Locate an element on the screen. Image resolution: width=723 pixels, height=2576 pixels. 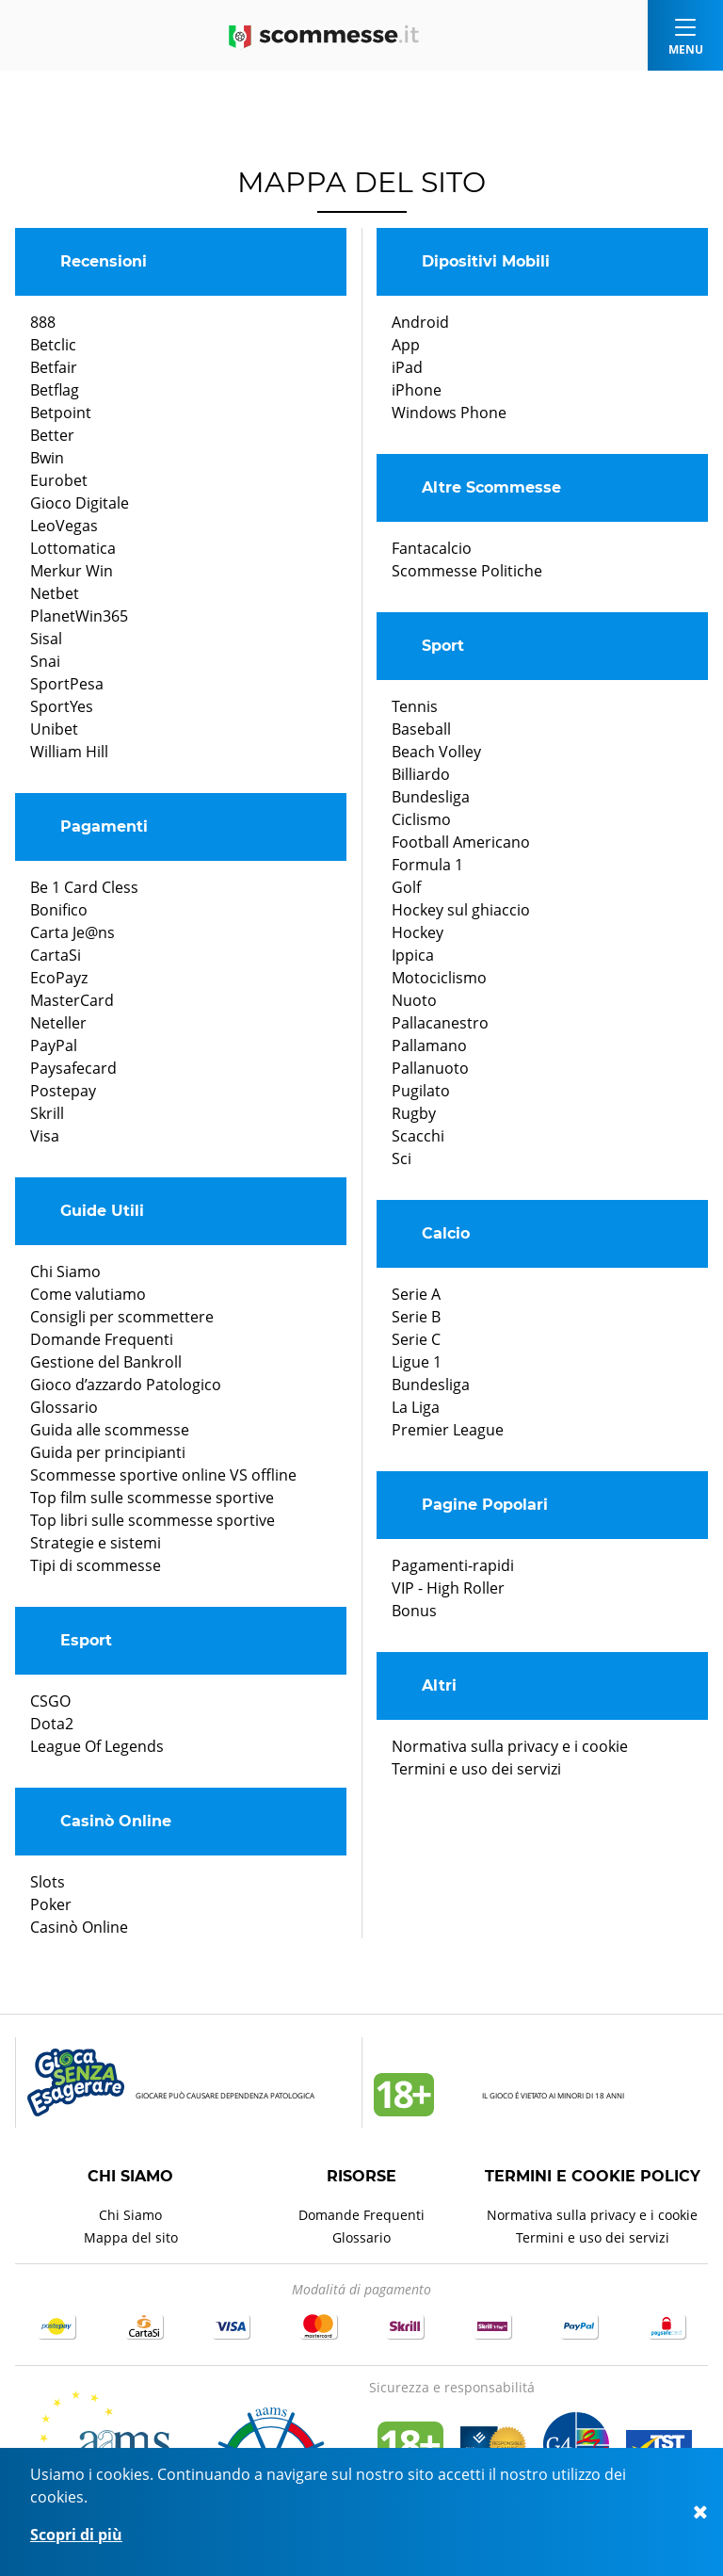
VIP - High Roller is located at coordinates (448, 1588).